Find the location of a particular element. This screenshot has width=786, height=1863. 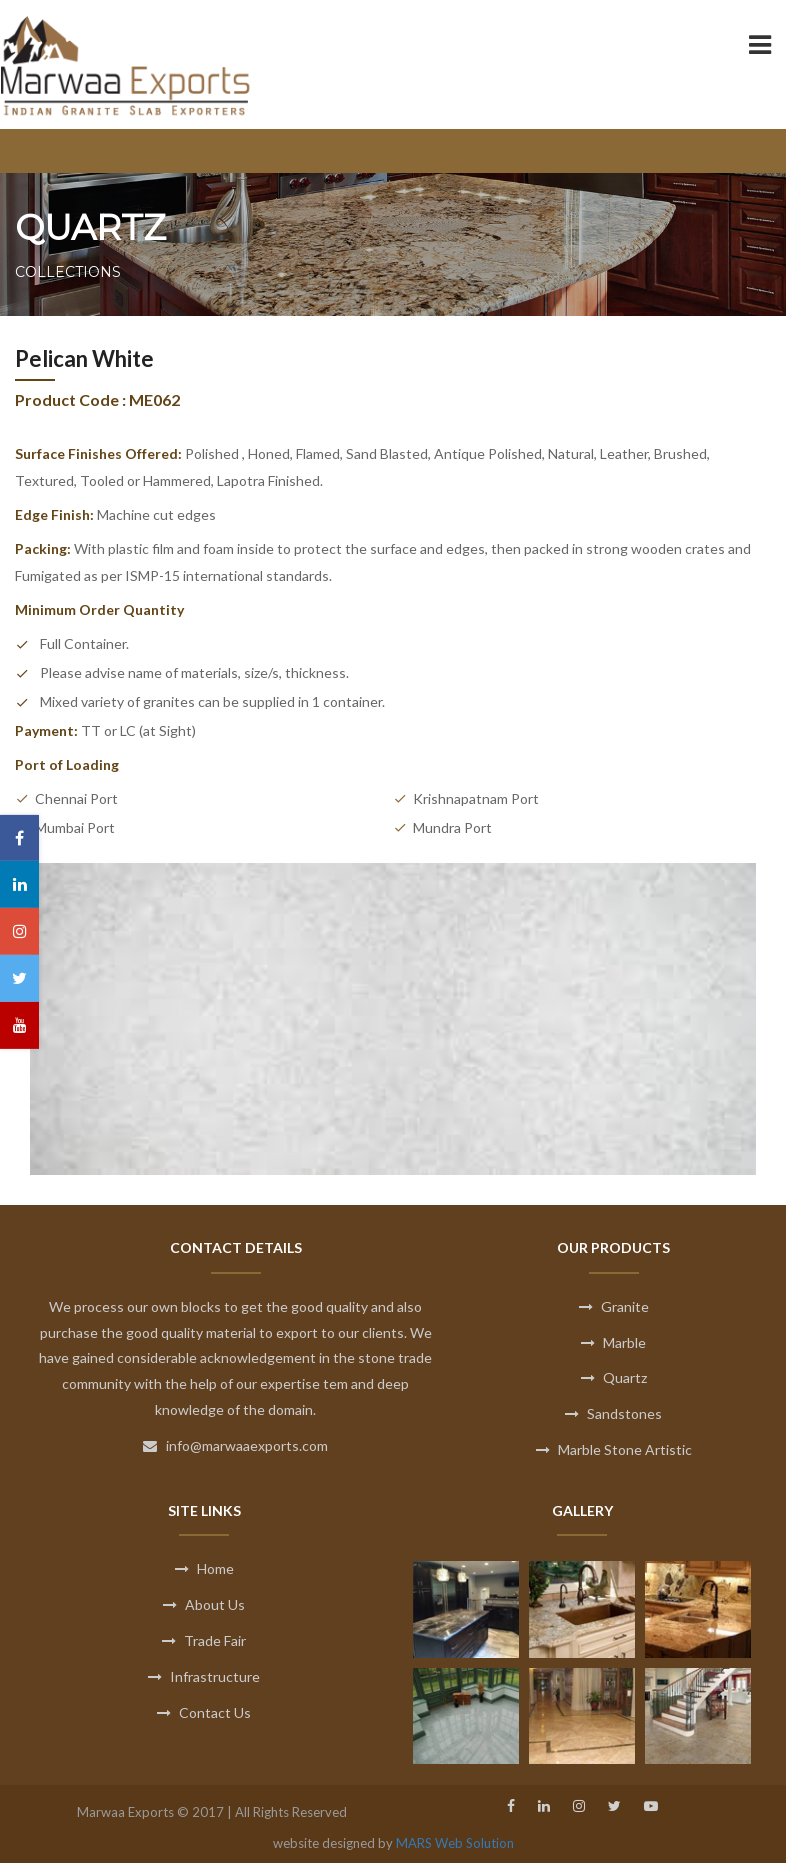

Quartz is located at coordinates (614, 1377).